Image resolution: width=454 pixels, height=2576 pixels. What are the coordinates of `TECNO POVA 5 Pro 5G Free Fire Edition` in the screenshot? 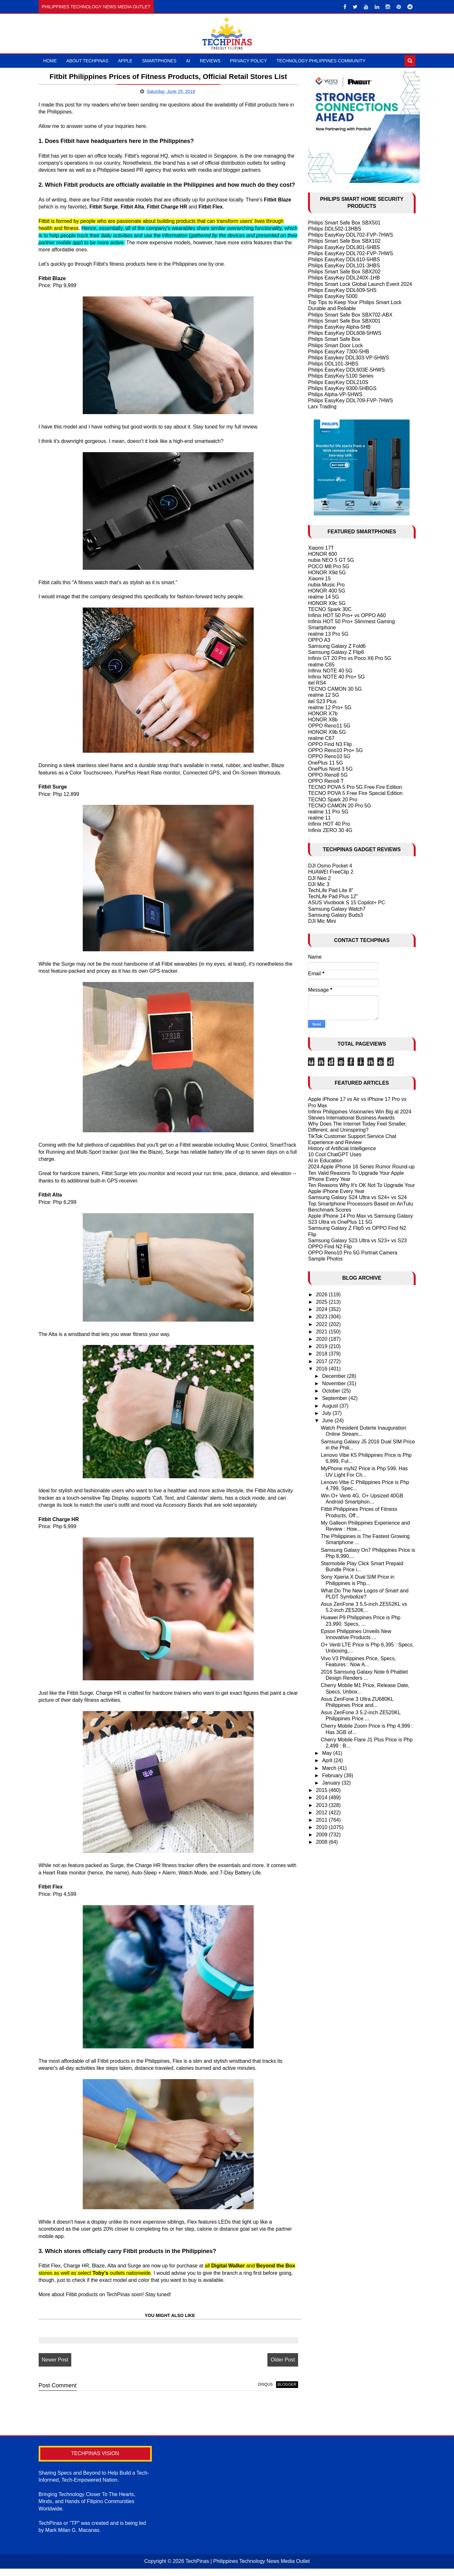 It's located at (355, 787).